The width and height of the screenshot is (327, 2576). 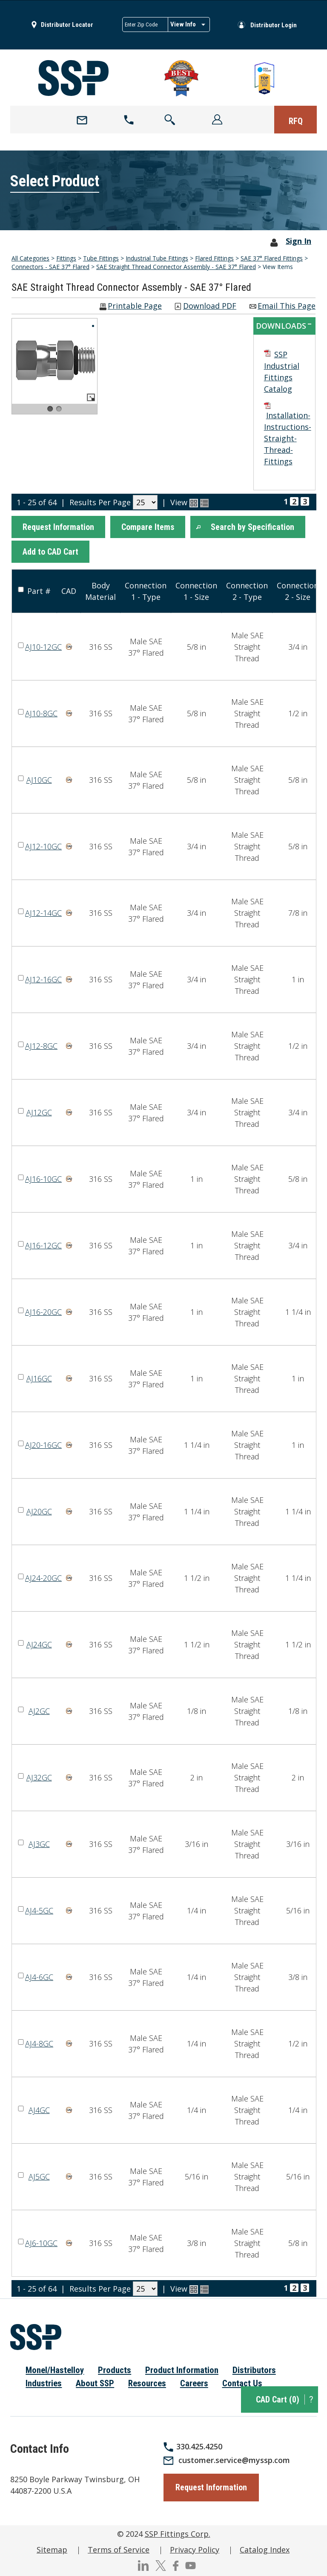 What do you see at coordinates (43, 1245) in the screenshot?
I see `AJ16-12GC` at bounding box center [43, 1245].